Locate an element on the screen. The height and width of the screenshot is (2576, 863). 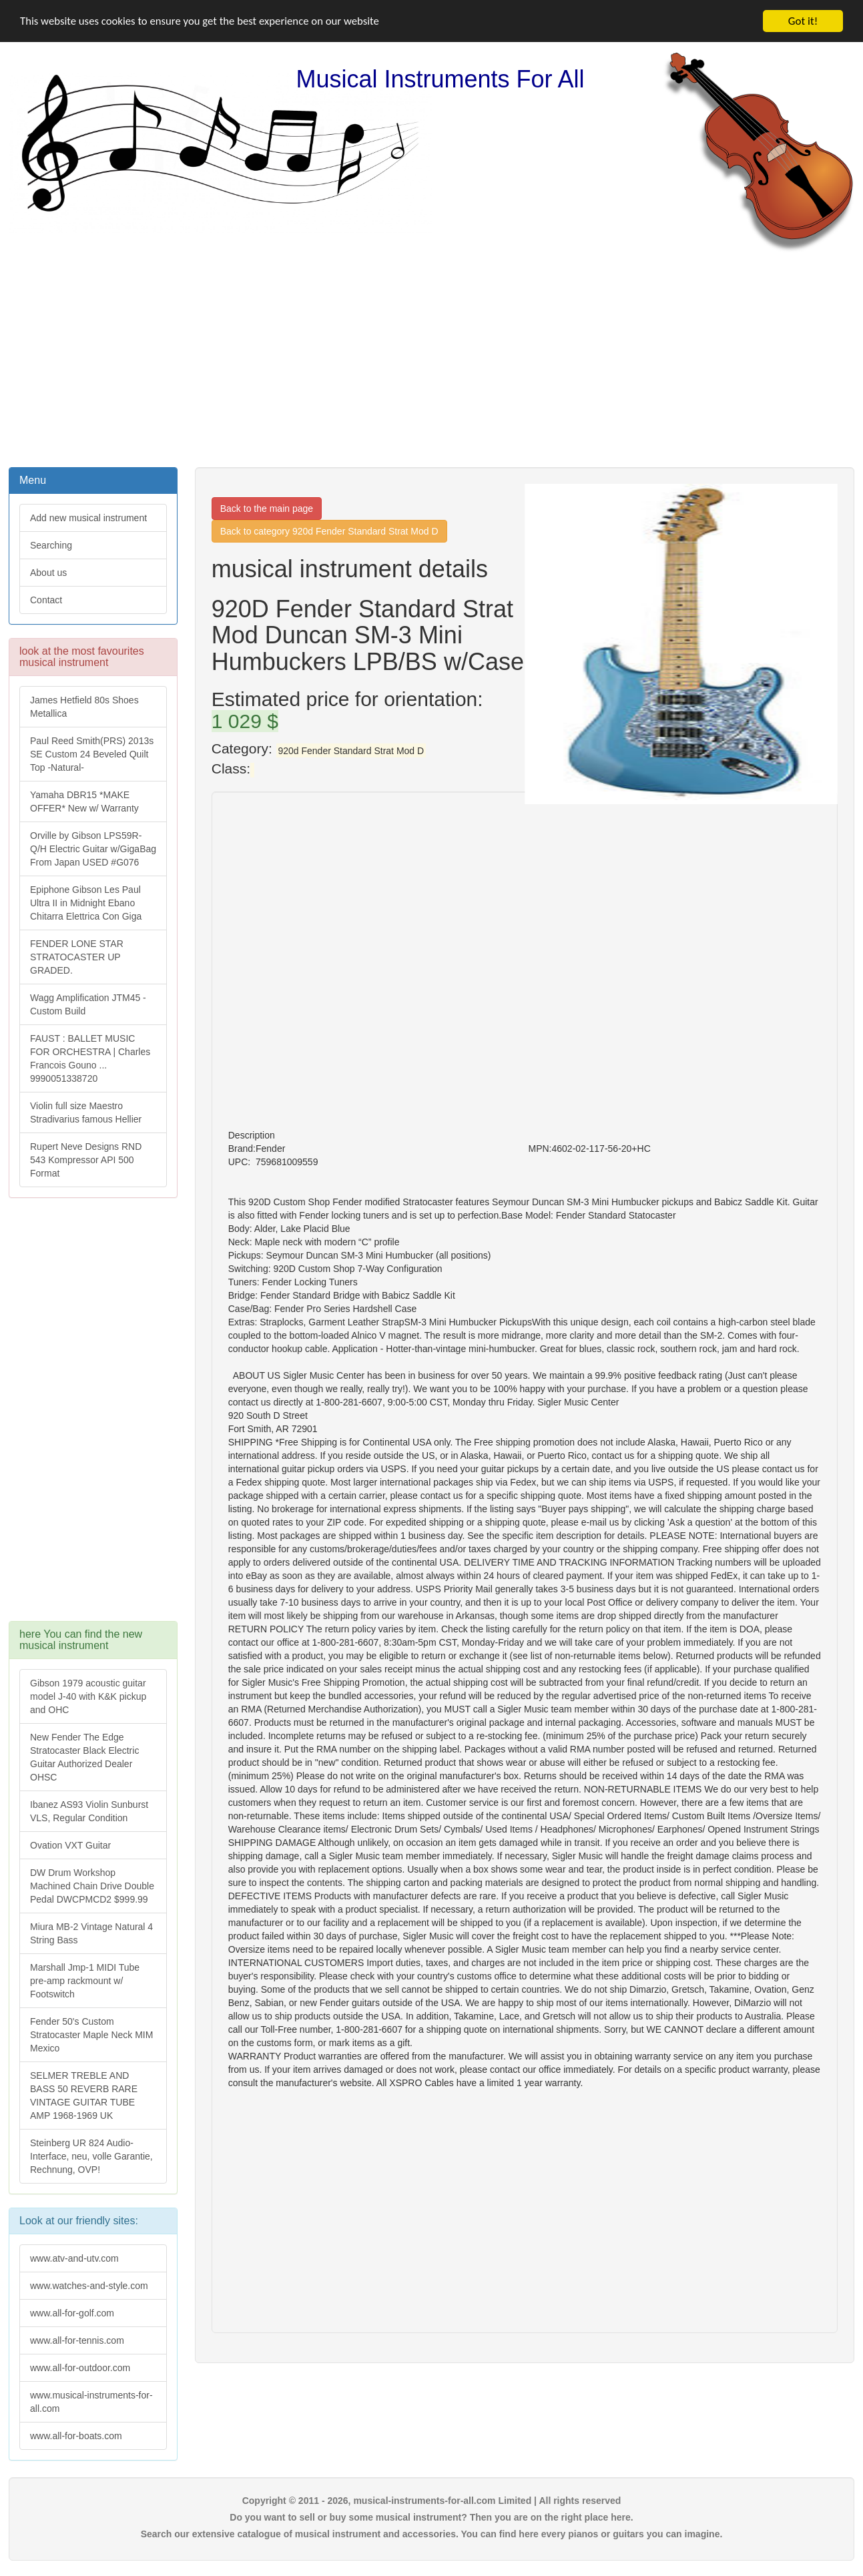
DW Drum Workshop Machined Chain Drive Double Pedal DWCPMCD2 $999.99 is located at coordinates (92, 1886).